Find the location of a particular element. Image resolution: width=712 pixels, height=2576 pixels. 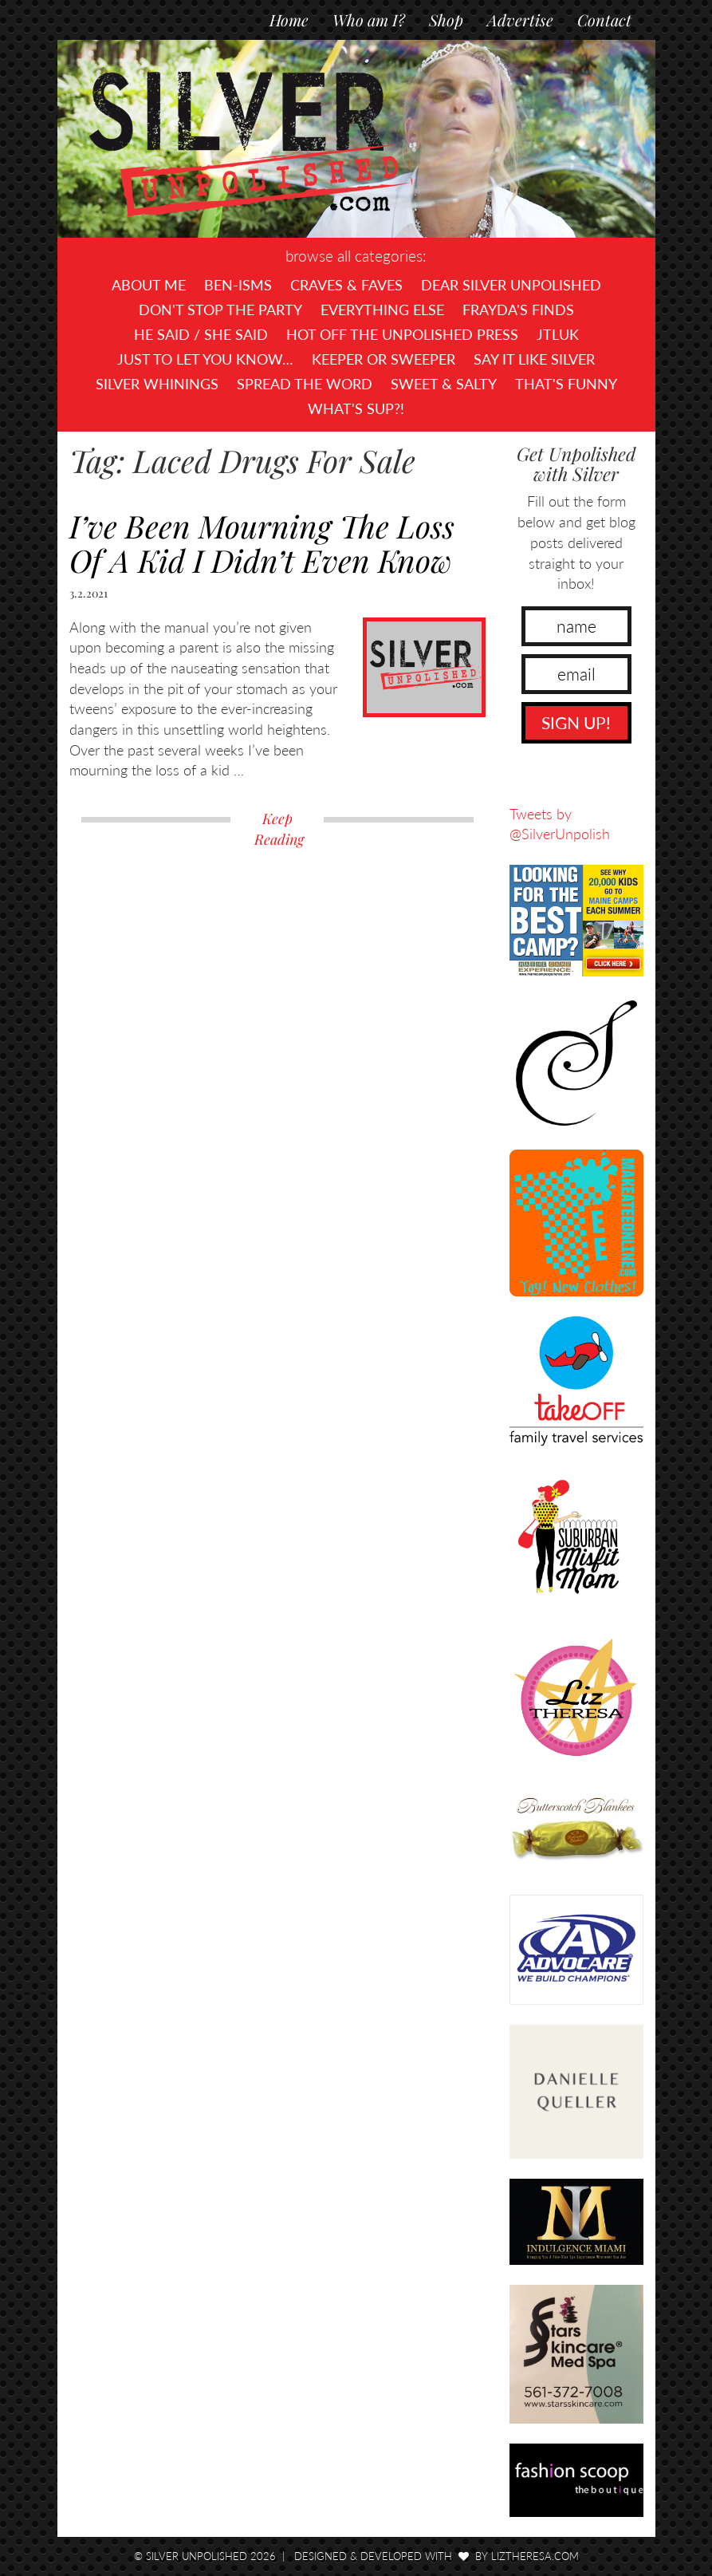

Hot Off The UNPOLISHED Press is located at coordinates (402, 334).